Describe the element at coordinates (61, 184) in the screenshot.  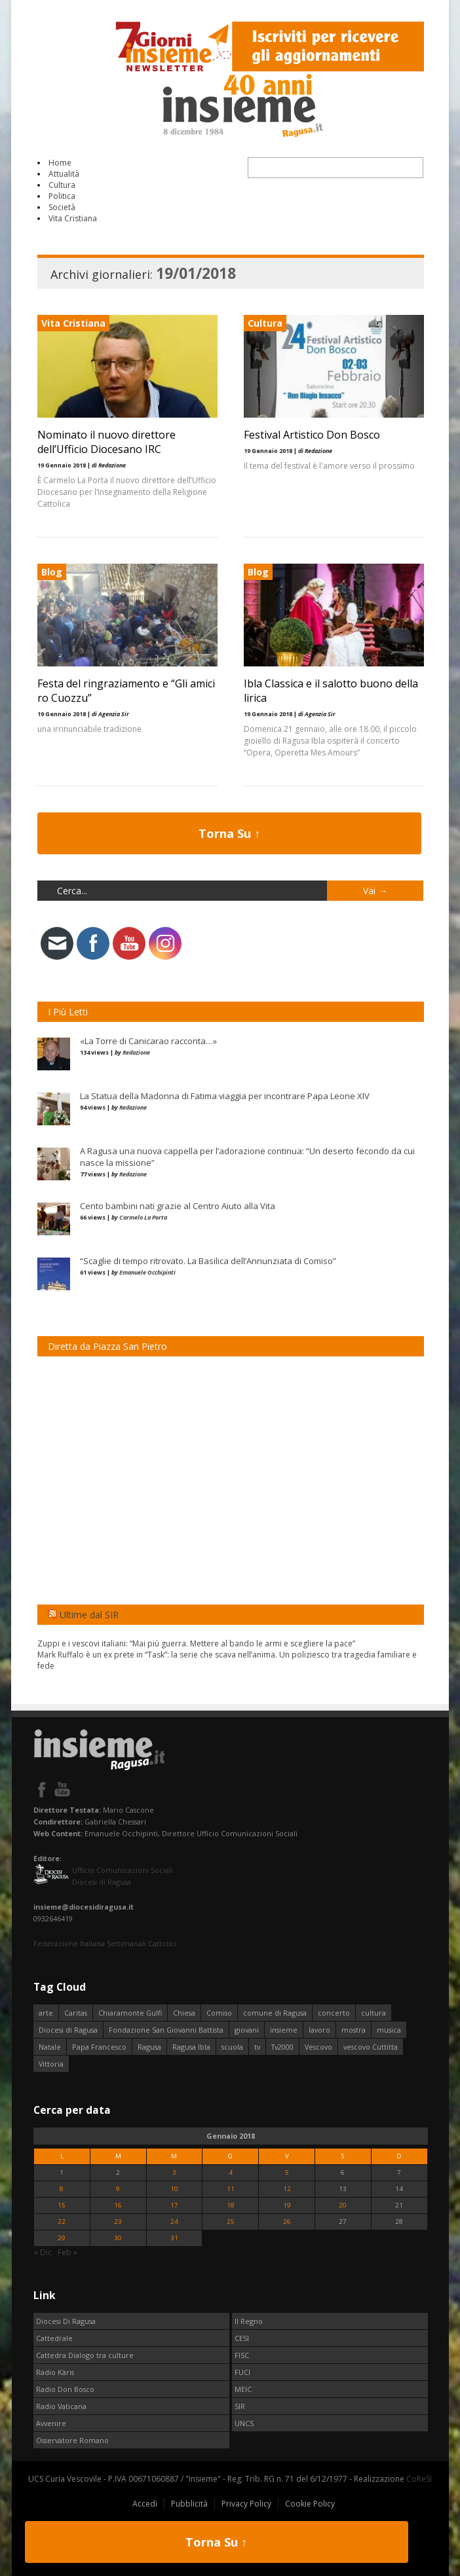
I see `Cultura` at that location.